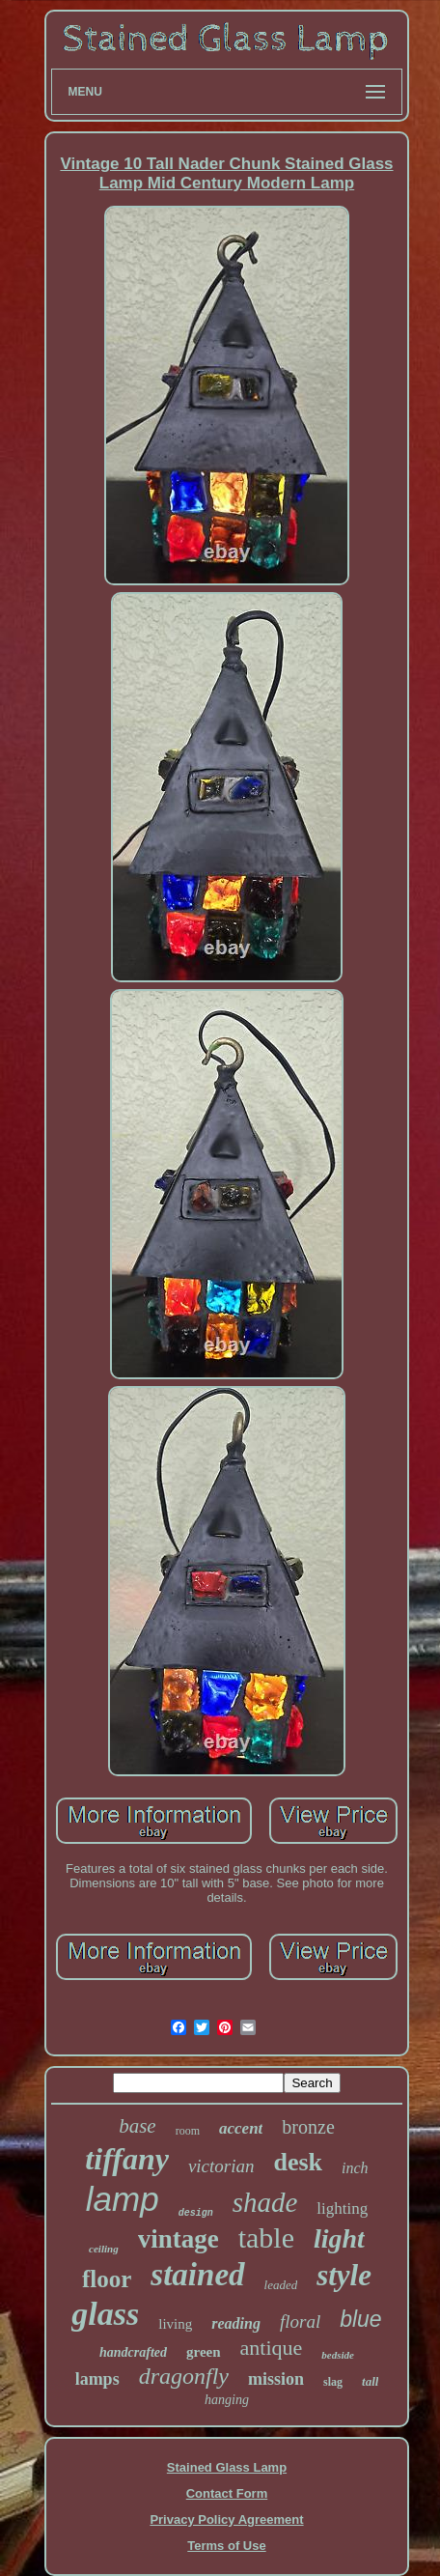 The image size is (440, 2576). I want to click on tall, so click(370, 2381).